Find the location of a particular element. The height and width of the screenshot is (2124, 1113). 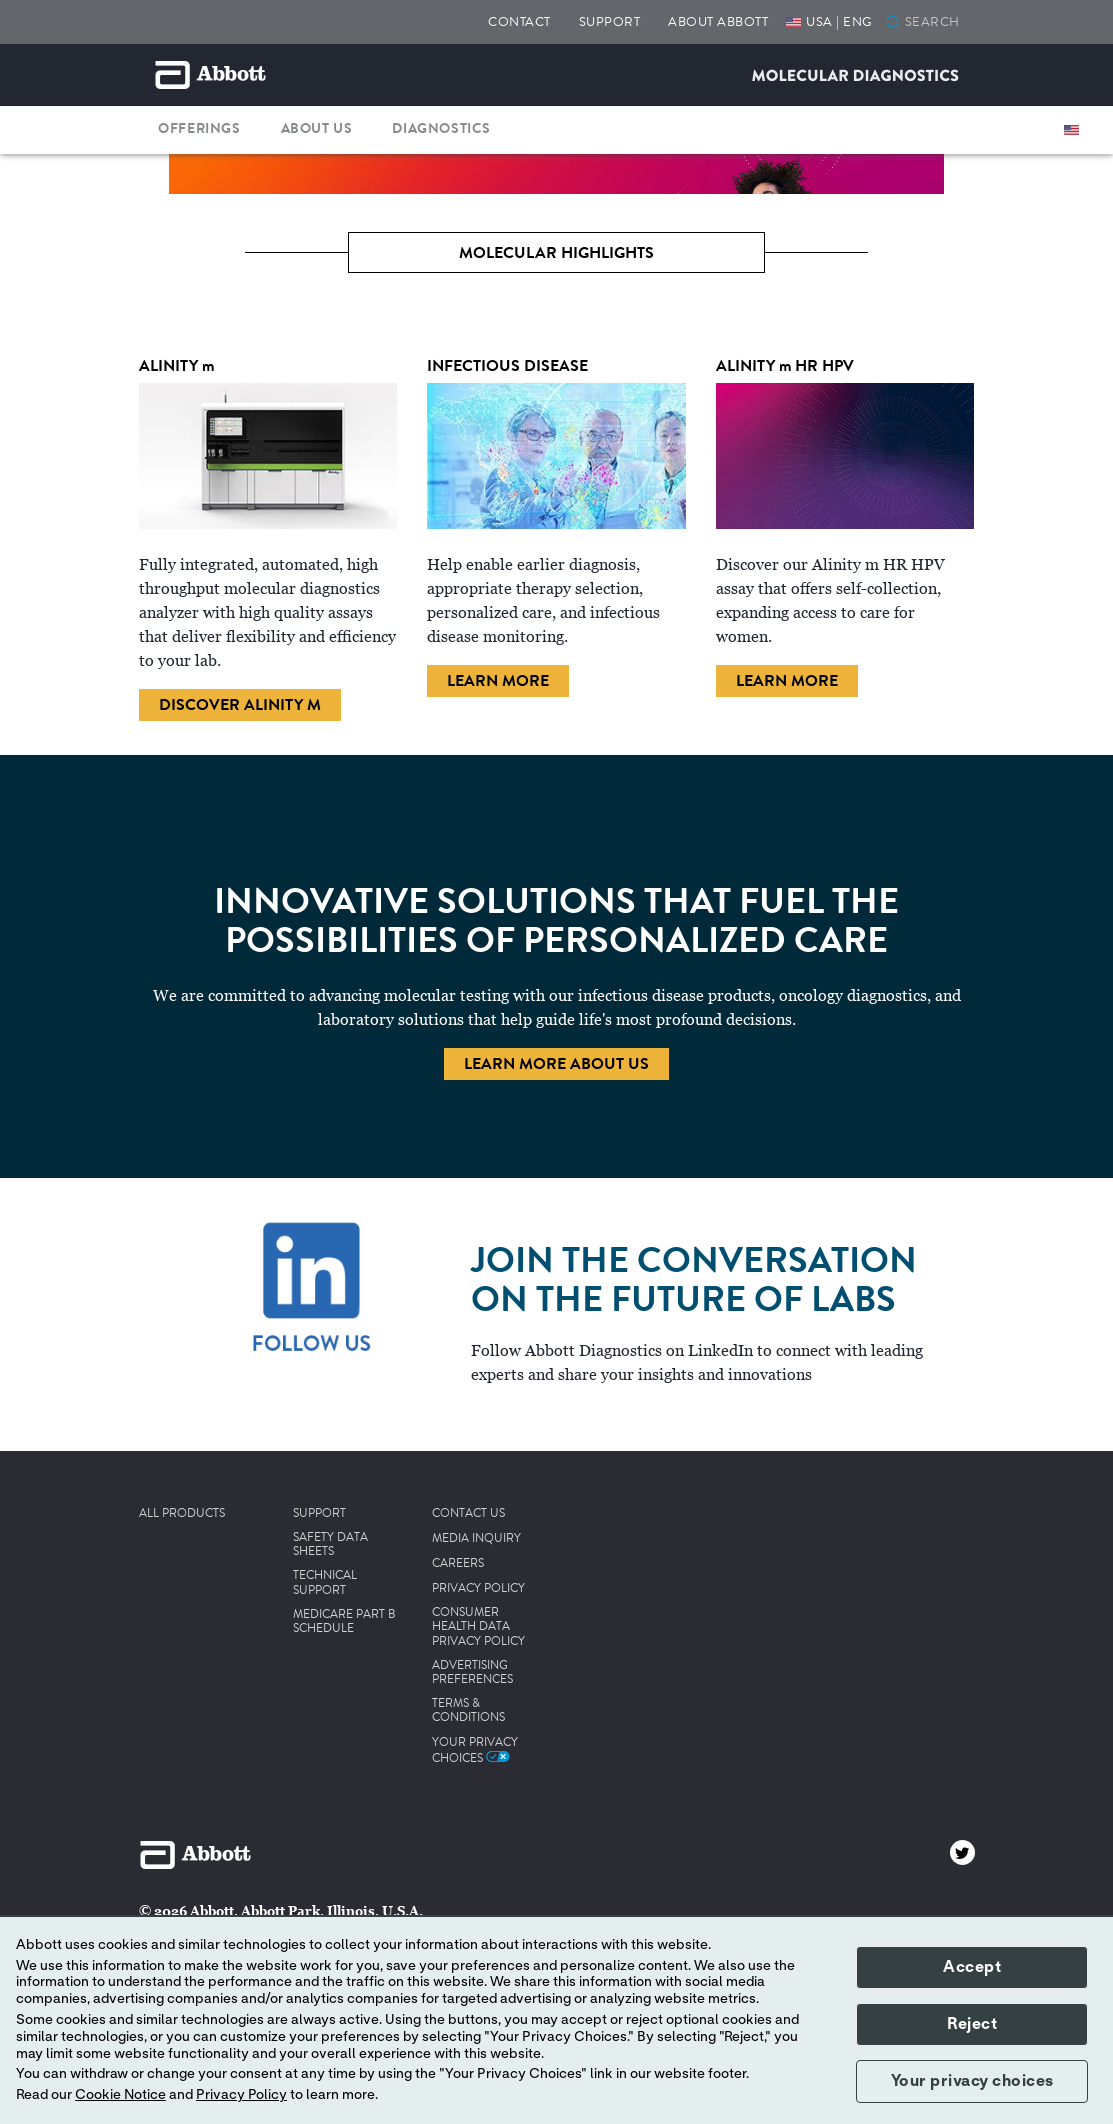

Your Privacy Choices [link] is located at coordinates (475, 1750).